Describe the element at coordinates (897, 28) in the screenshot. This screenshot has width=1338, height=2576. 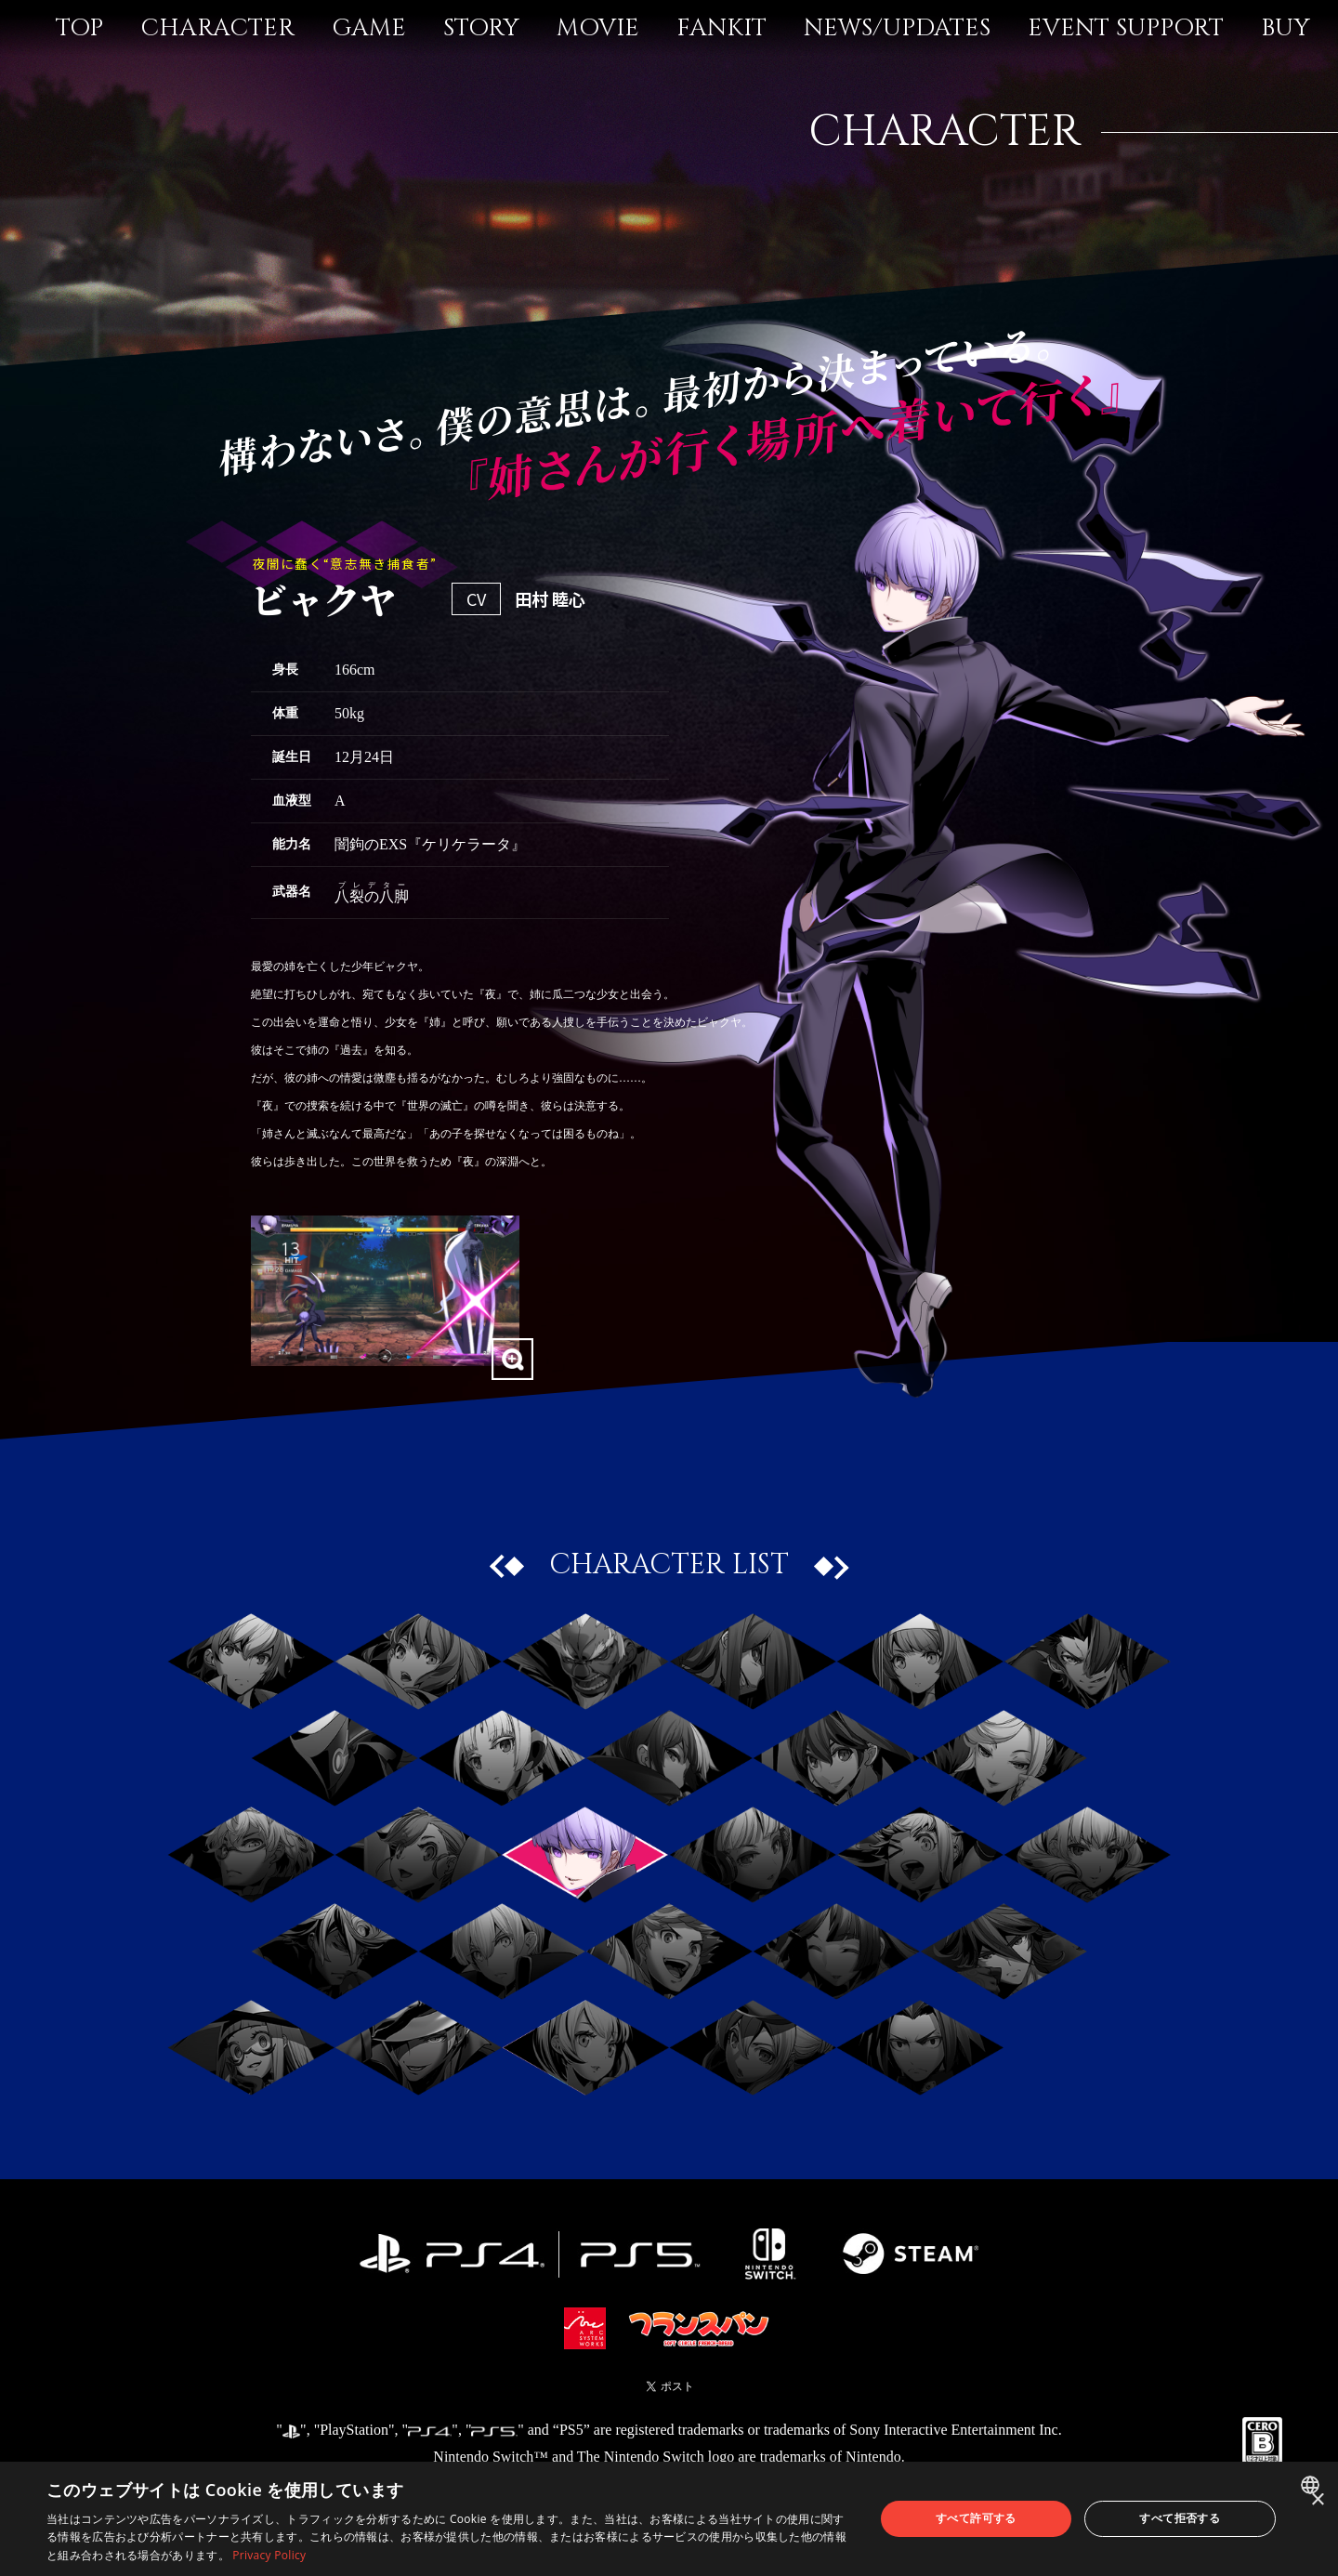
I see `NEWS/UPDATES` at that location.